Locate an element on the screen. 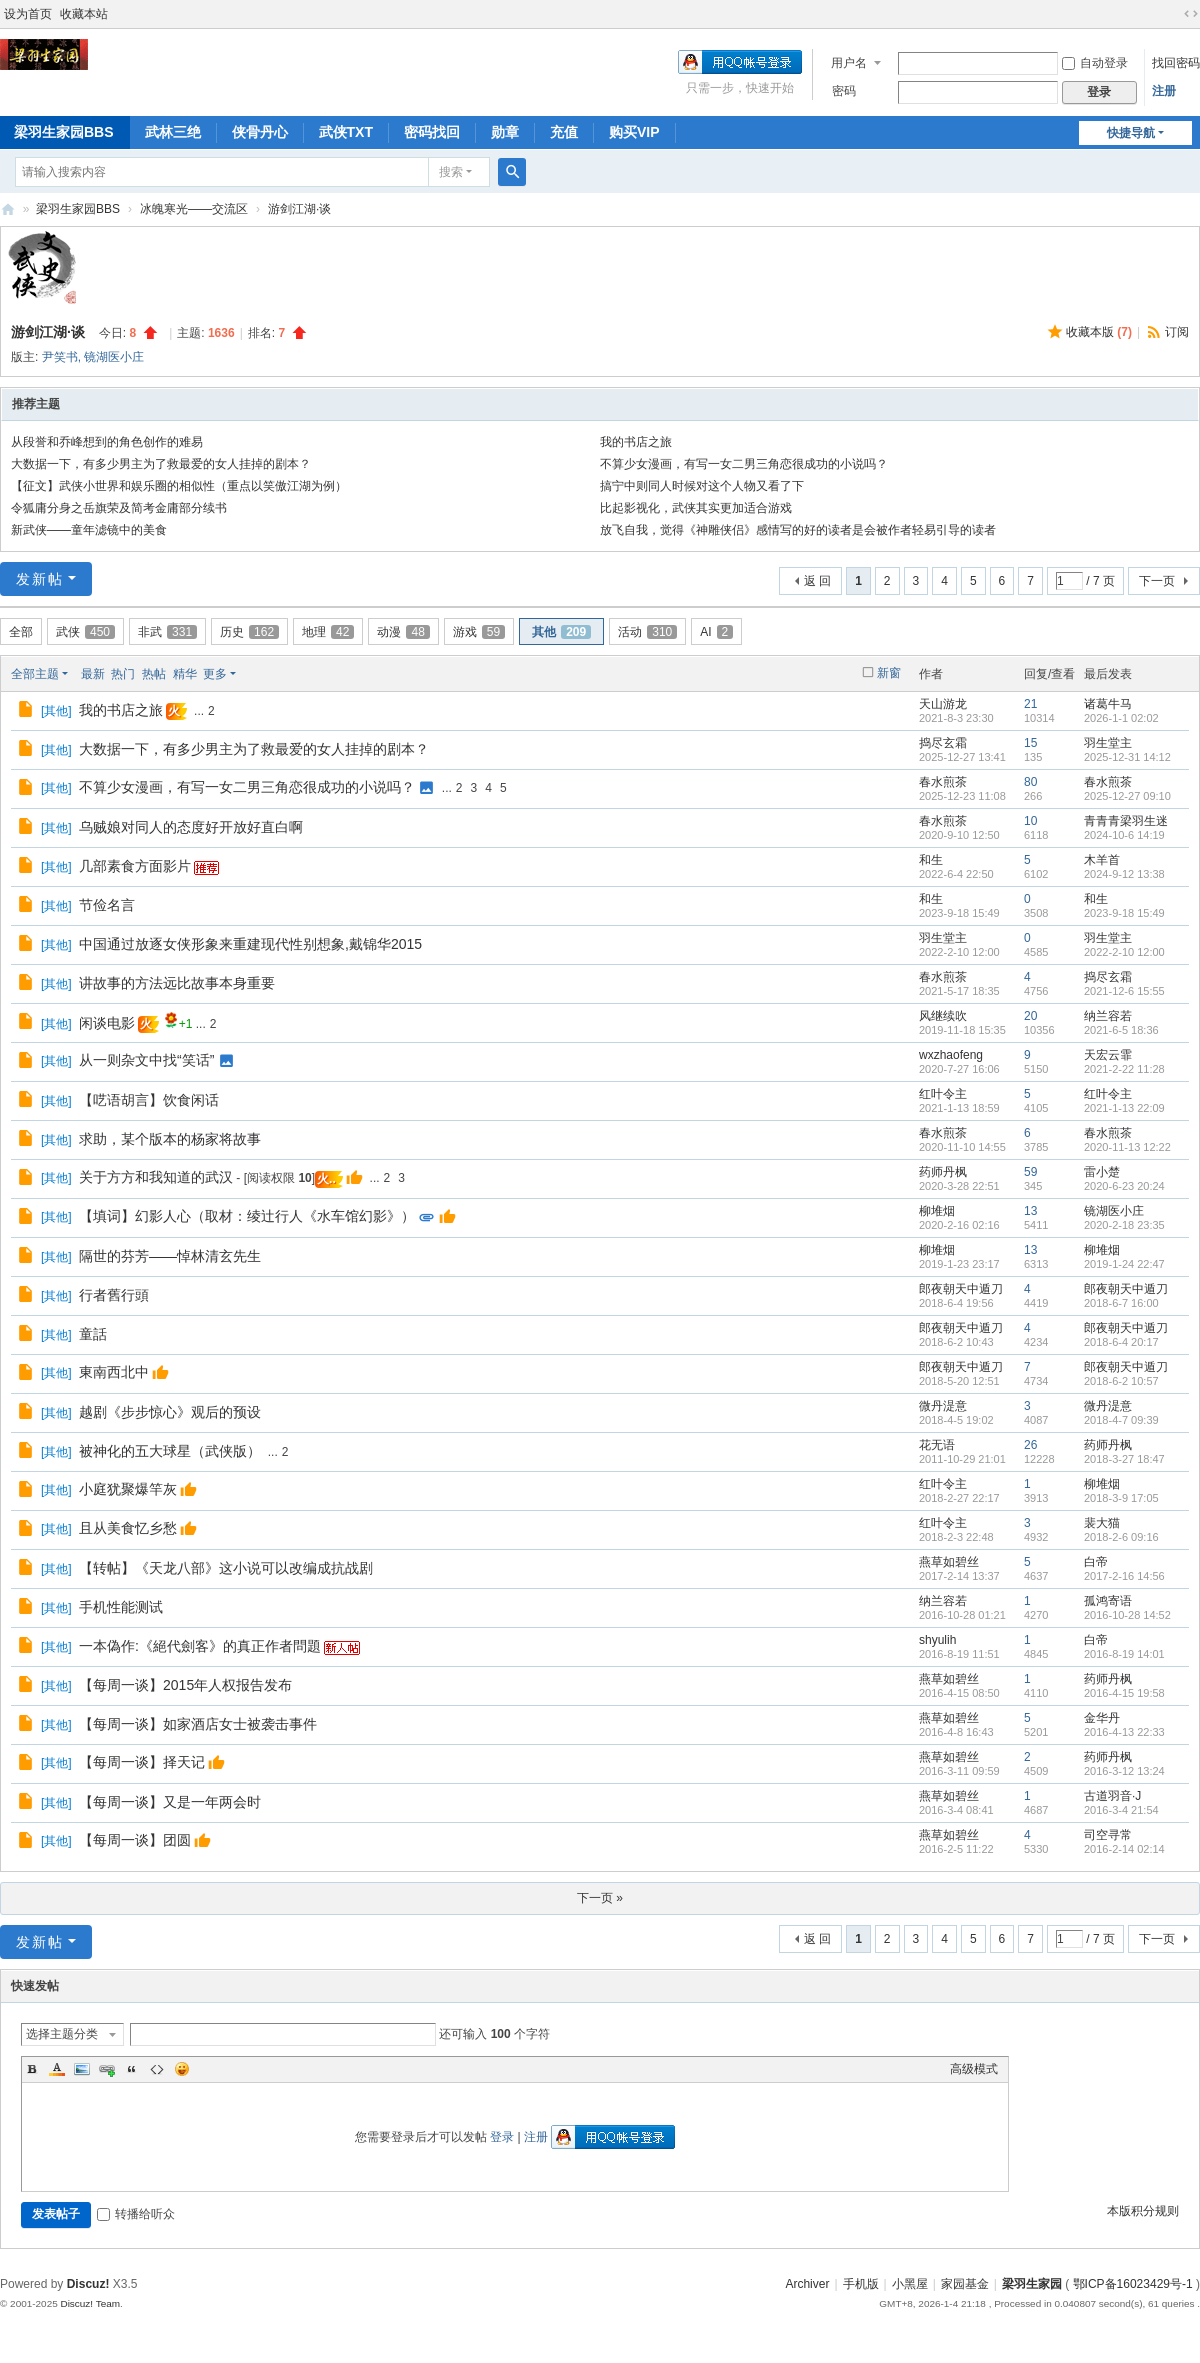 This screenshot has width=1200, height=2363. 从一则杂文中找“笑话” is located at coordinates (146, 1060).